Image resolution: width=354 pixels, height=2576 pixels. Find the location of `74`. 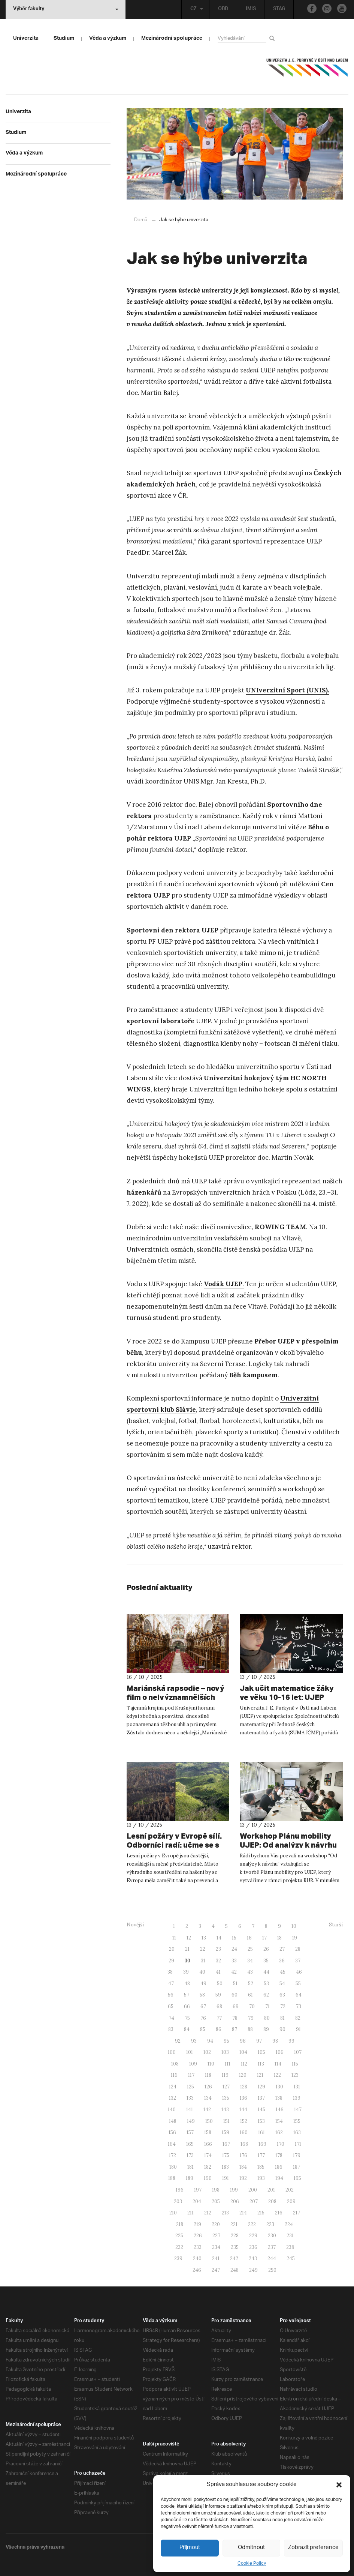

74 is located at coordinates (171, 2018).